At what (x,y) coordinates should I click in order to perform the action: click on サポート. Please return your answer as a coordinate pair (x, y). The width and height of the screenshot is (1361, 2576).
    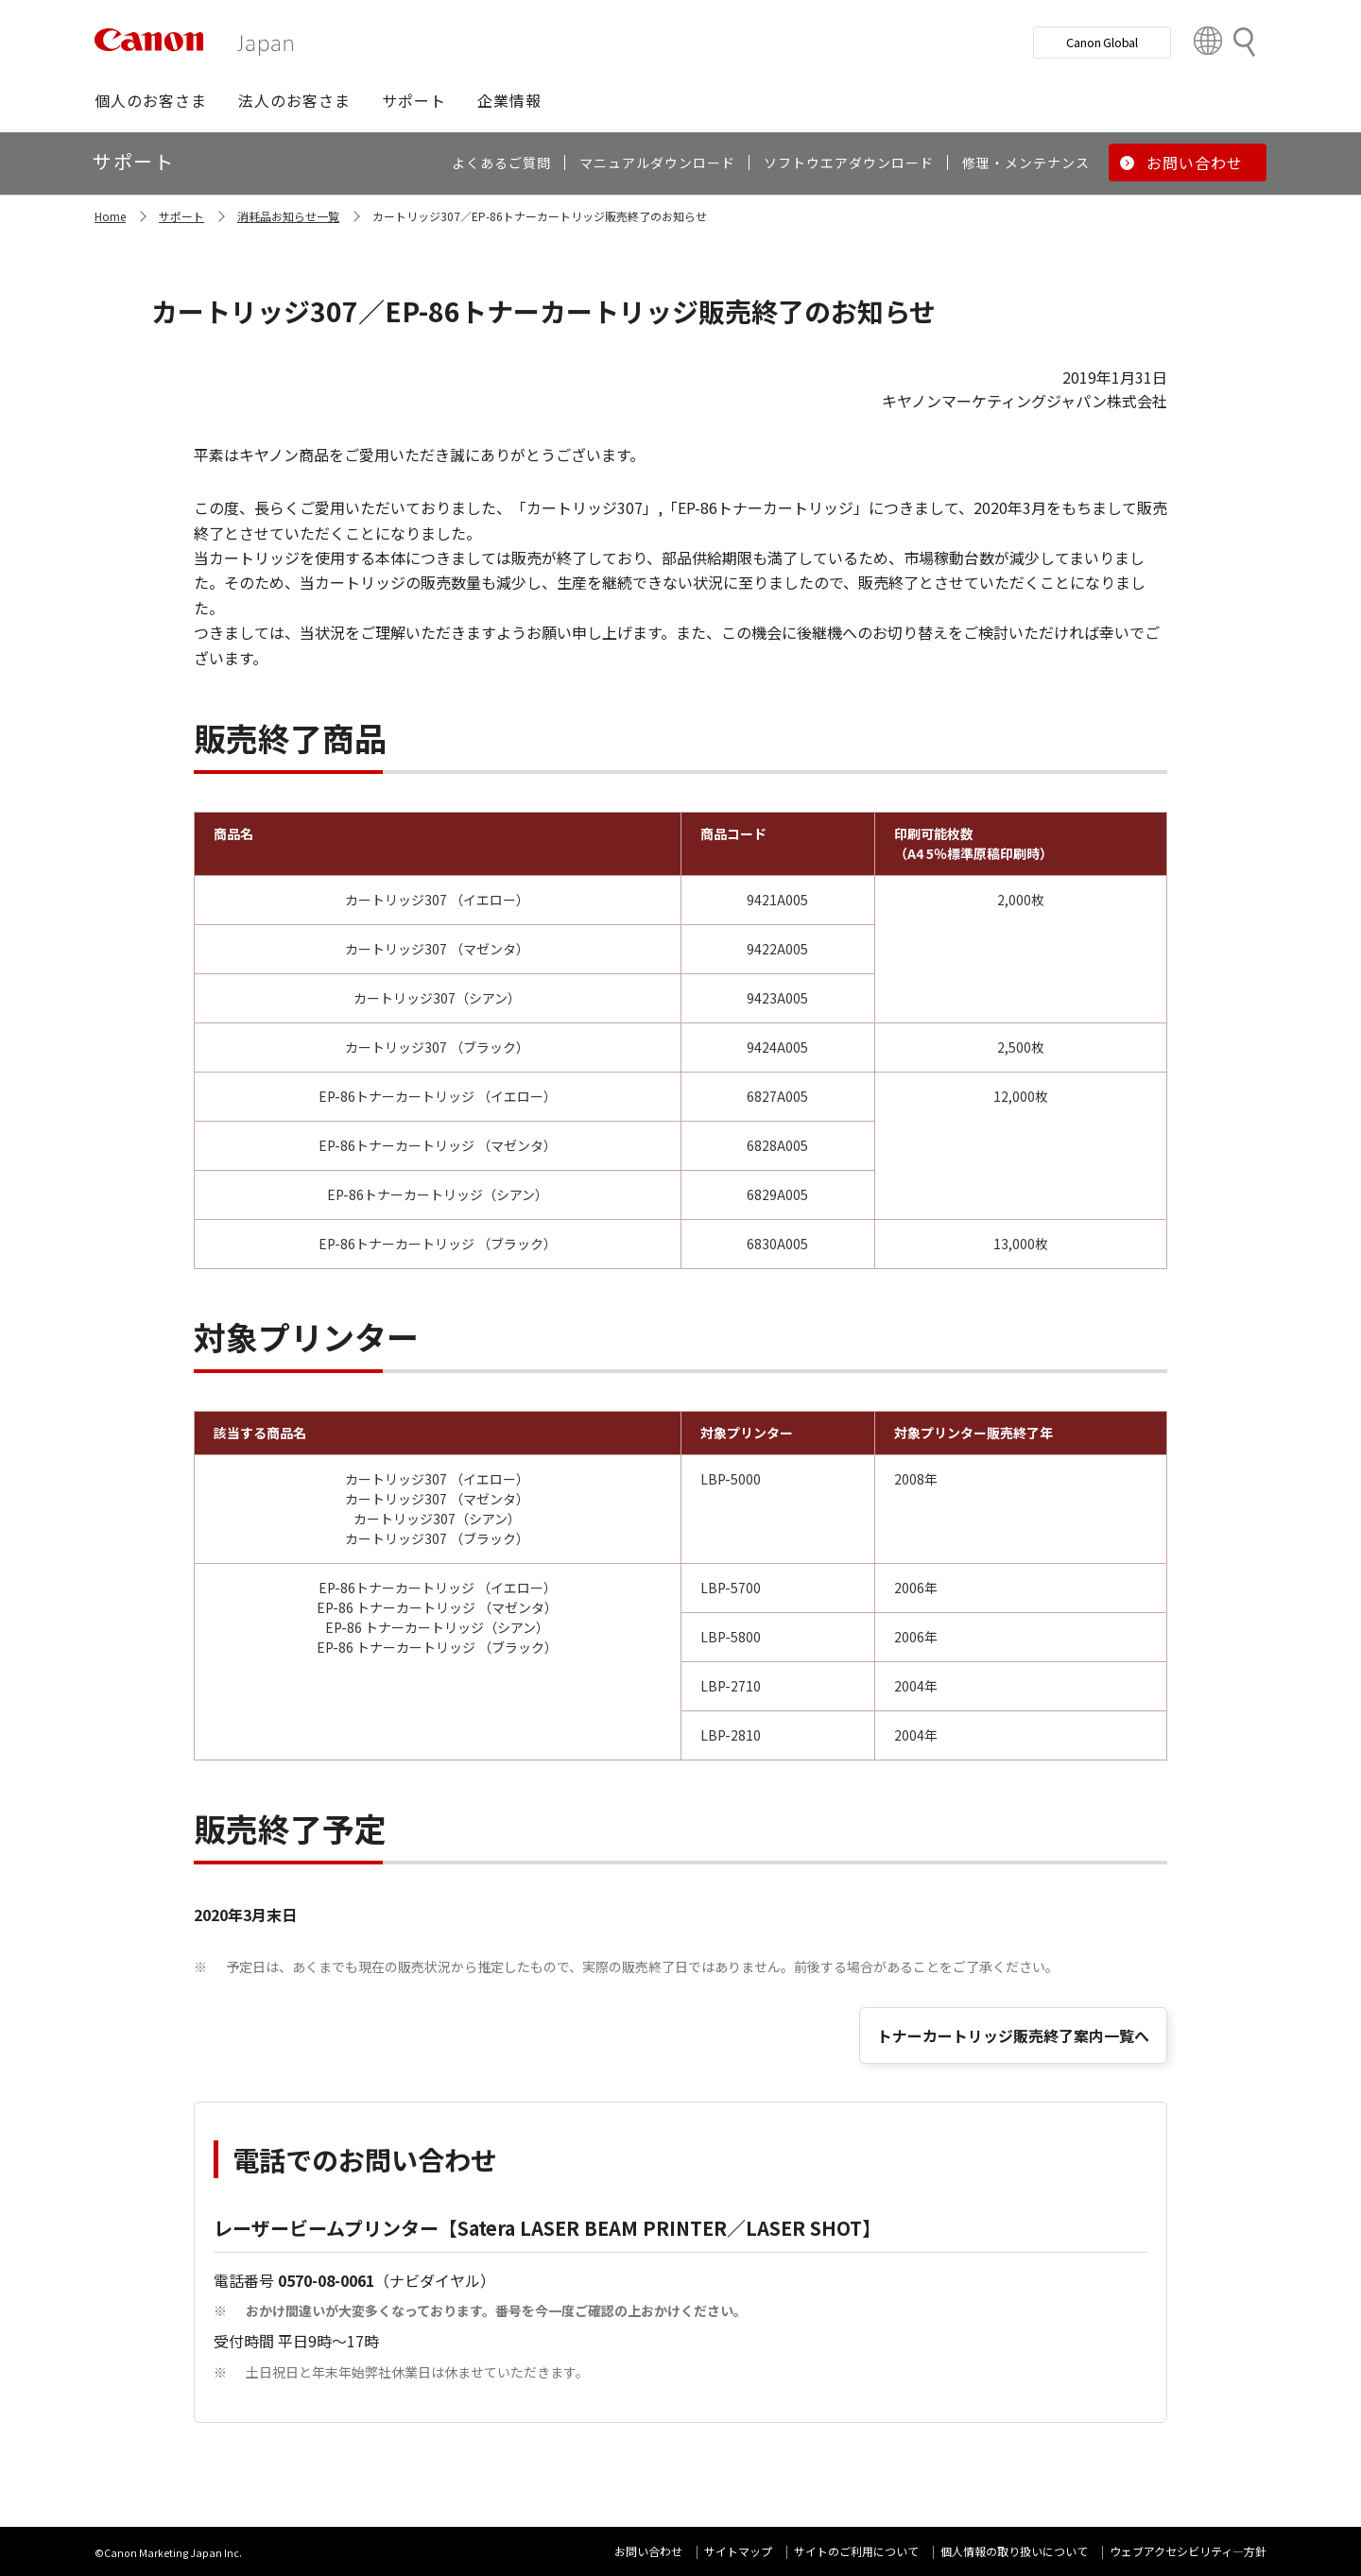
    Looking at the image, I should click on (181, 216).